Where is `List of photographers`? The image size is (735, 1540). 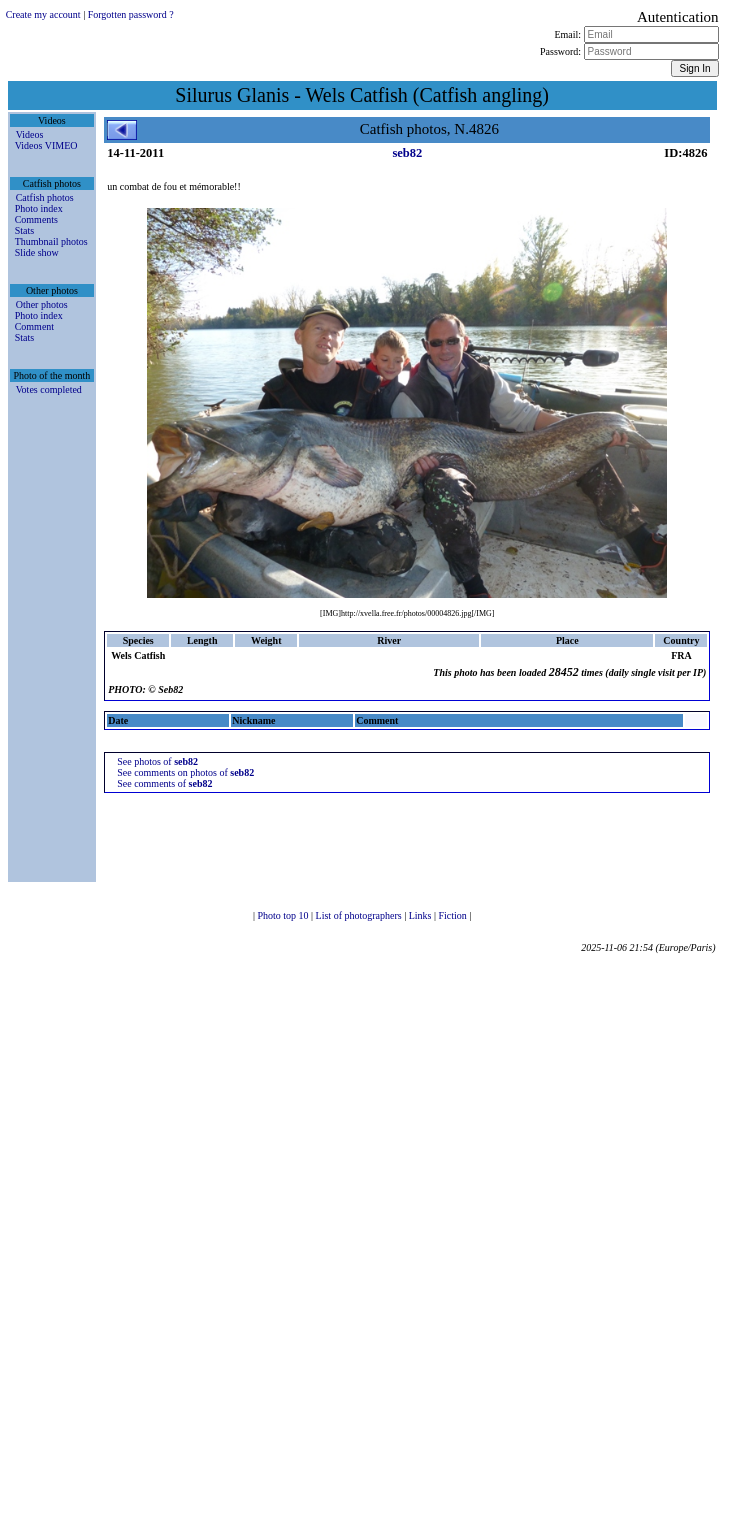 List of photographers is located at coordinates (360, 915).